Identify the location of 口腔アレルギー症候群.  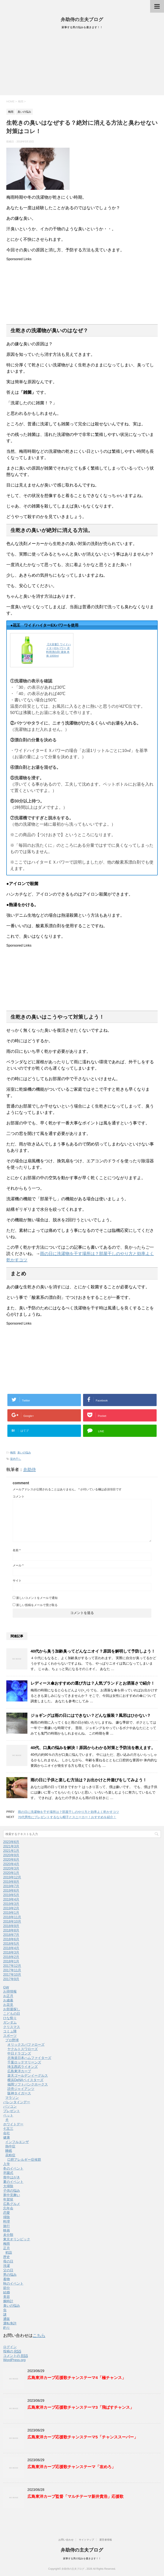
(24, 2159).